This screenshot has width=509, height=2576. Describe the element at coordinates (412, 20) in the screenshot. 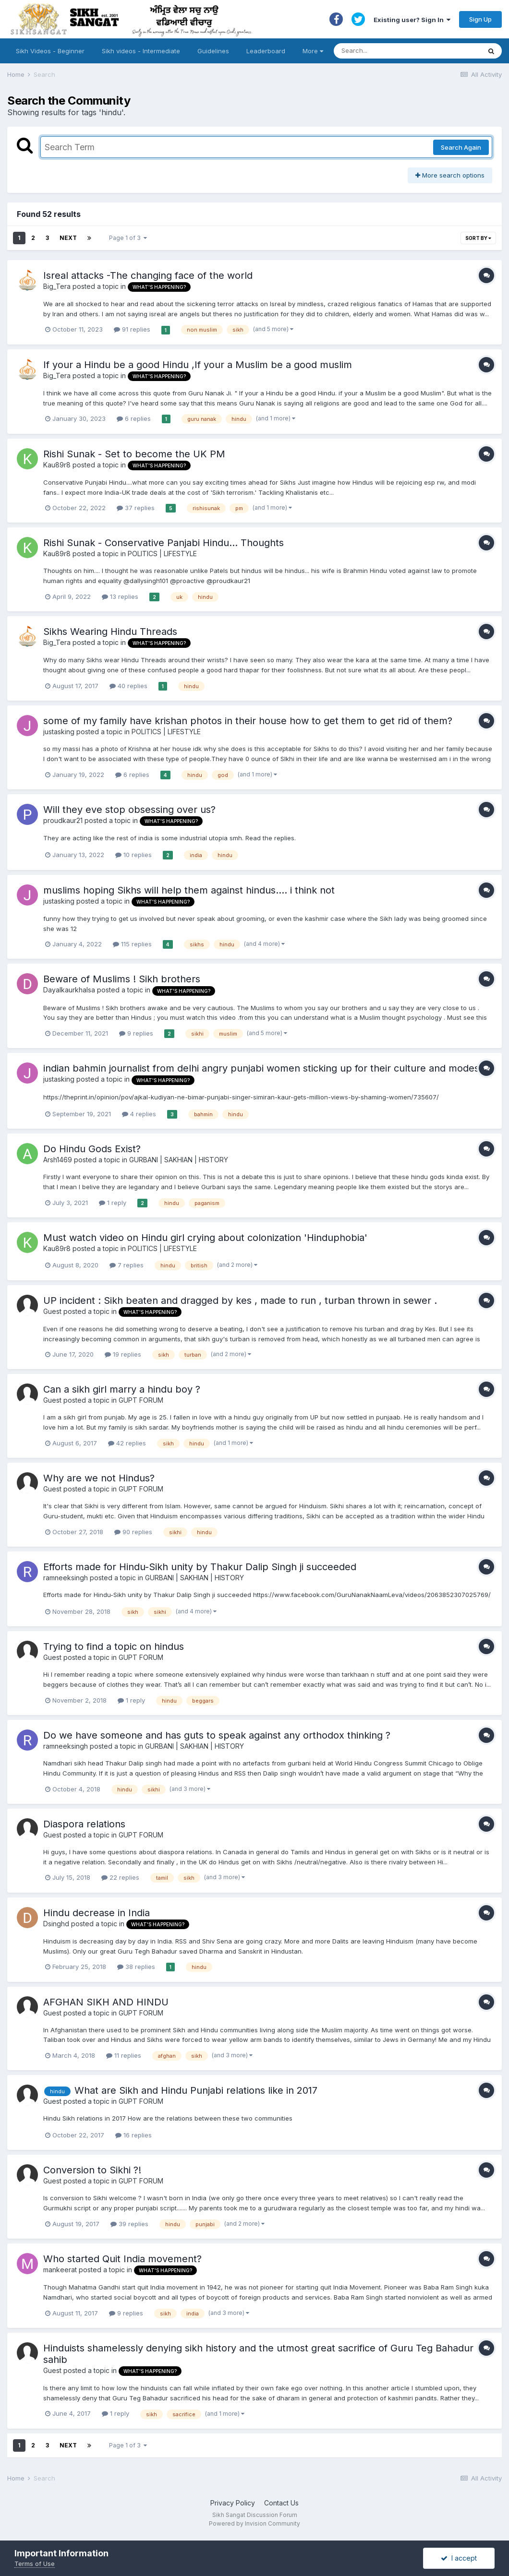

I see `Existing user? Sign In` at that location.